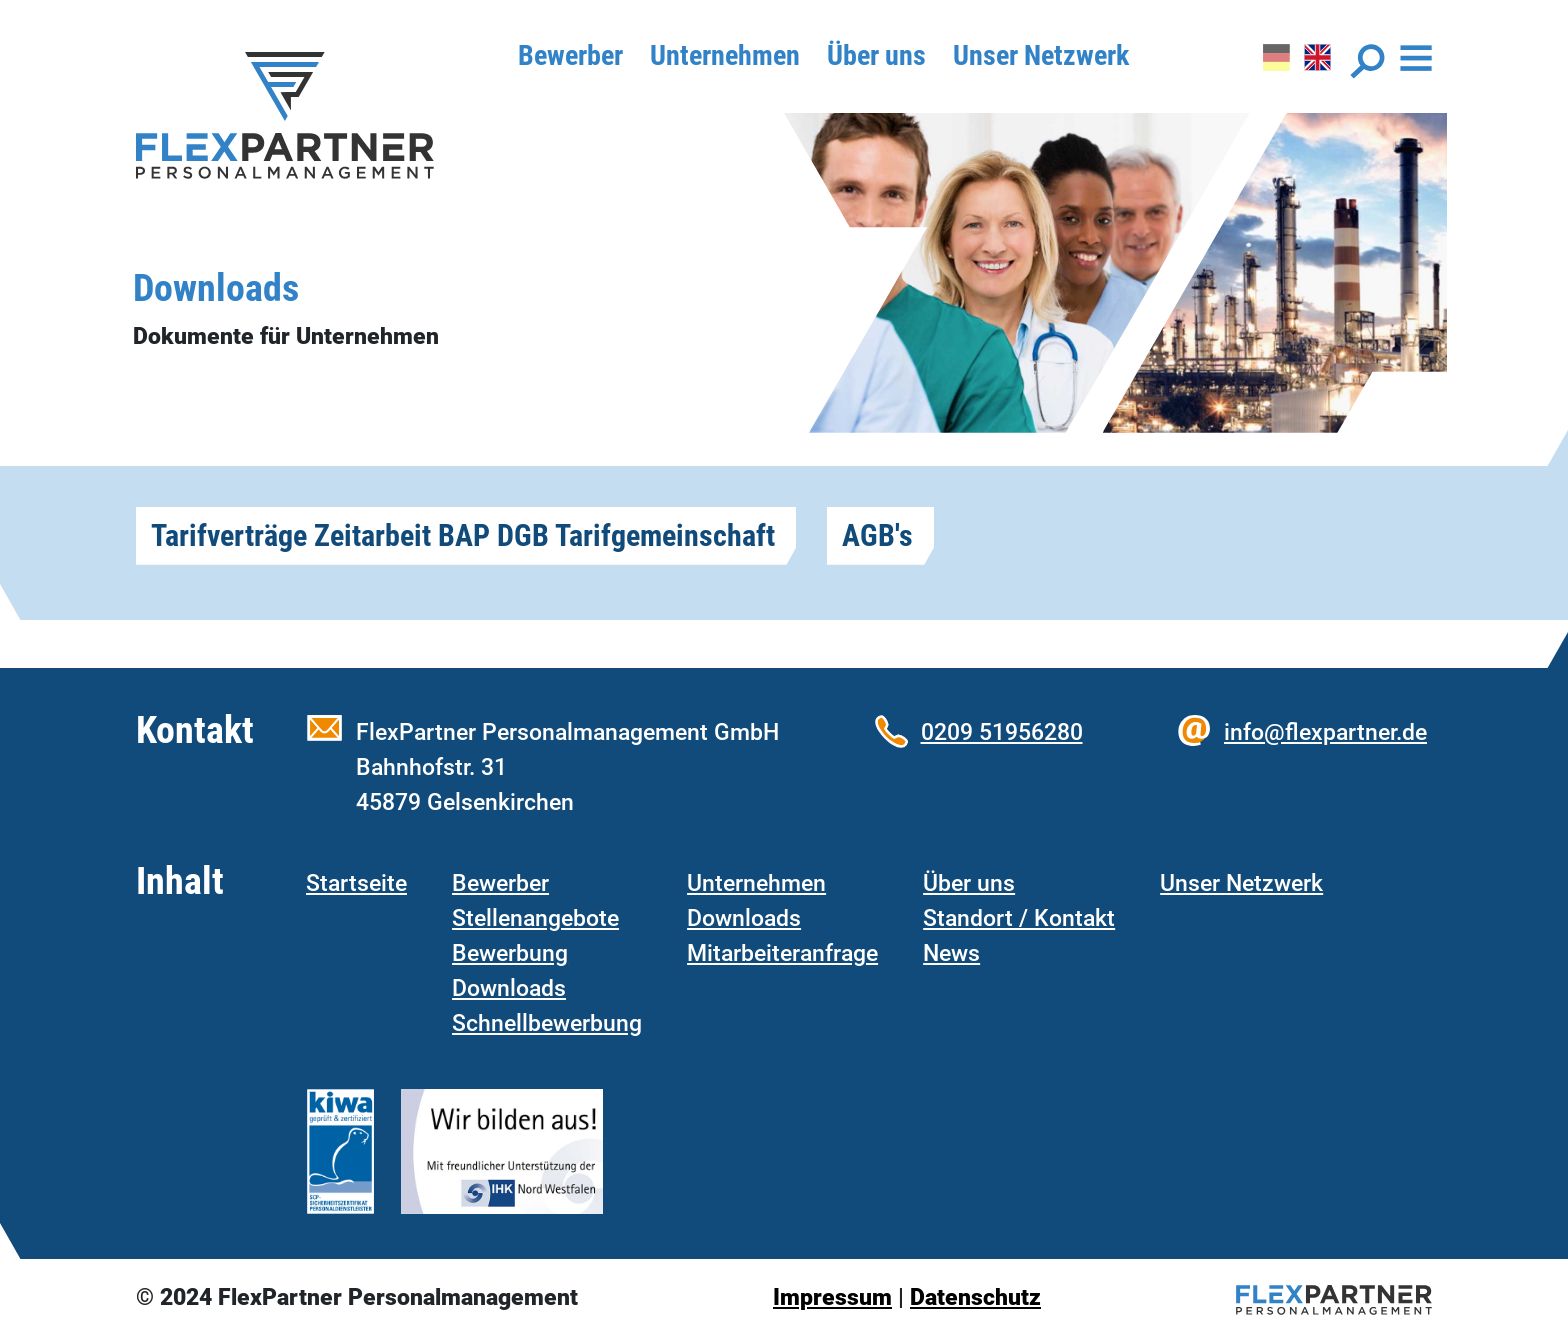 Image resolution: width=1568 pixels, height=1339 pixels. Describe the element at coordinates (951, 953) in the screenshot. I see `News` at that location.